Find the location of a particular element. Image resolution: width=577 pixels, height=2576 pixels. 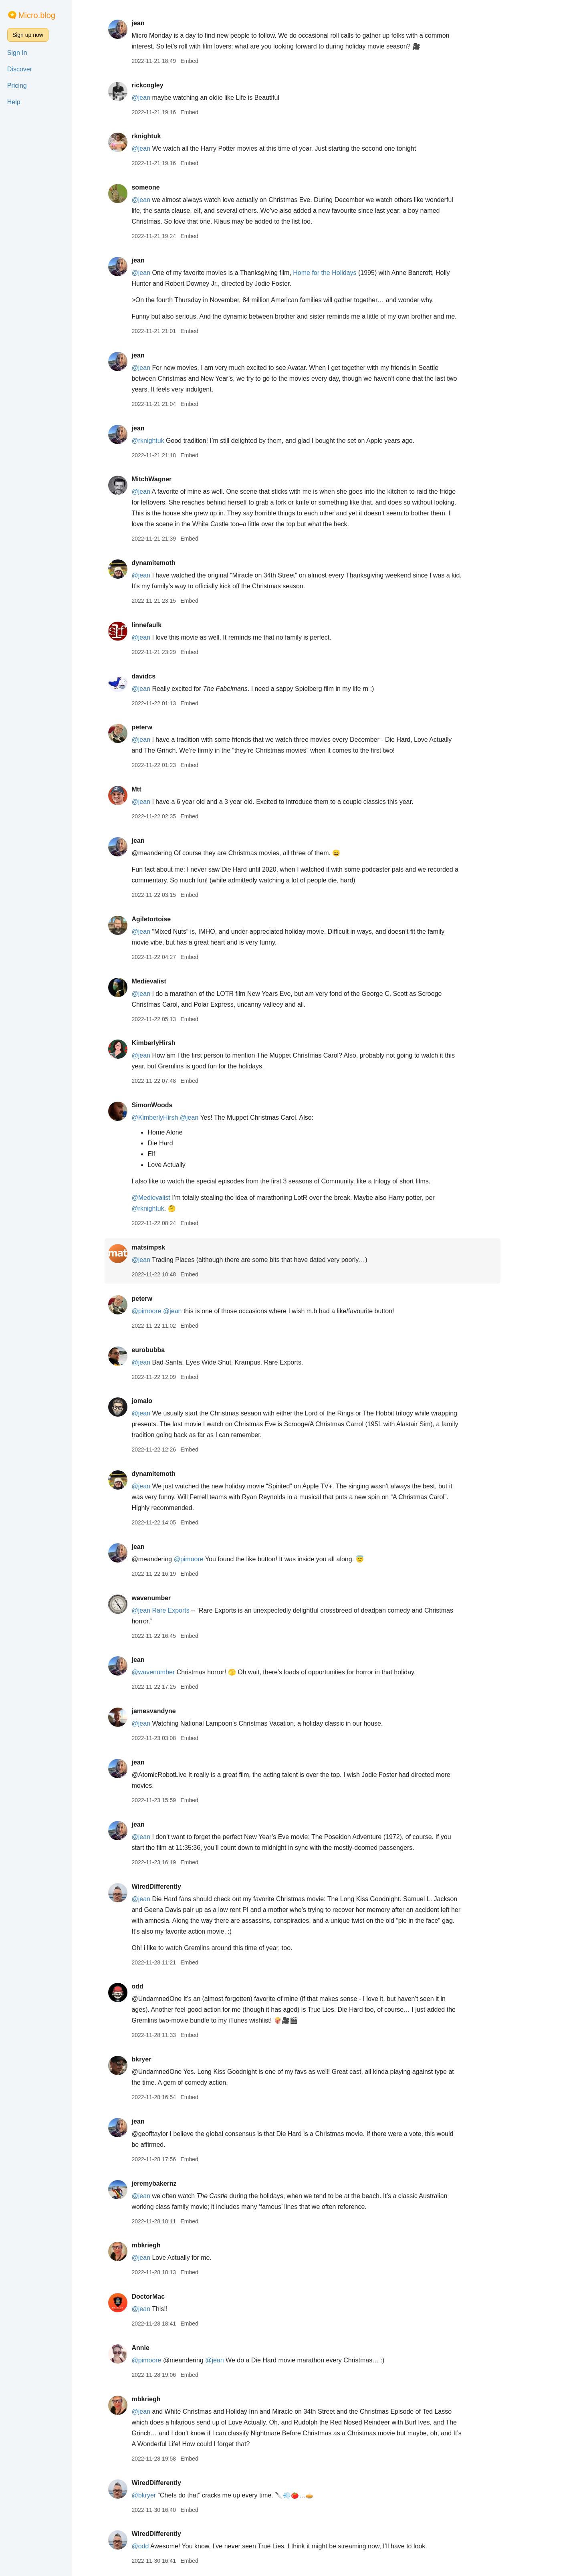

@odd is located at coordinates (162, 2546).